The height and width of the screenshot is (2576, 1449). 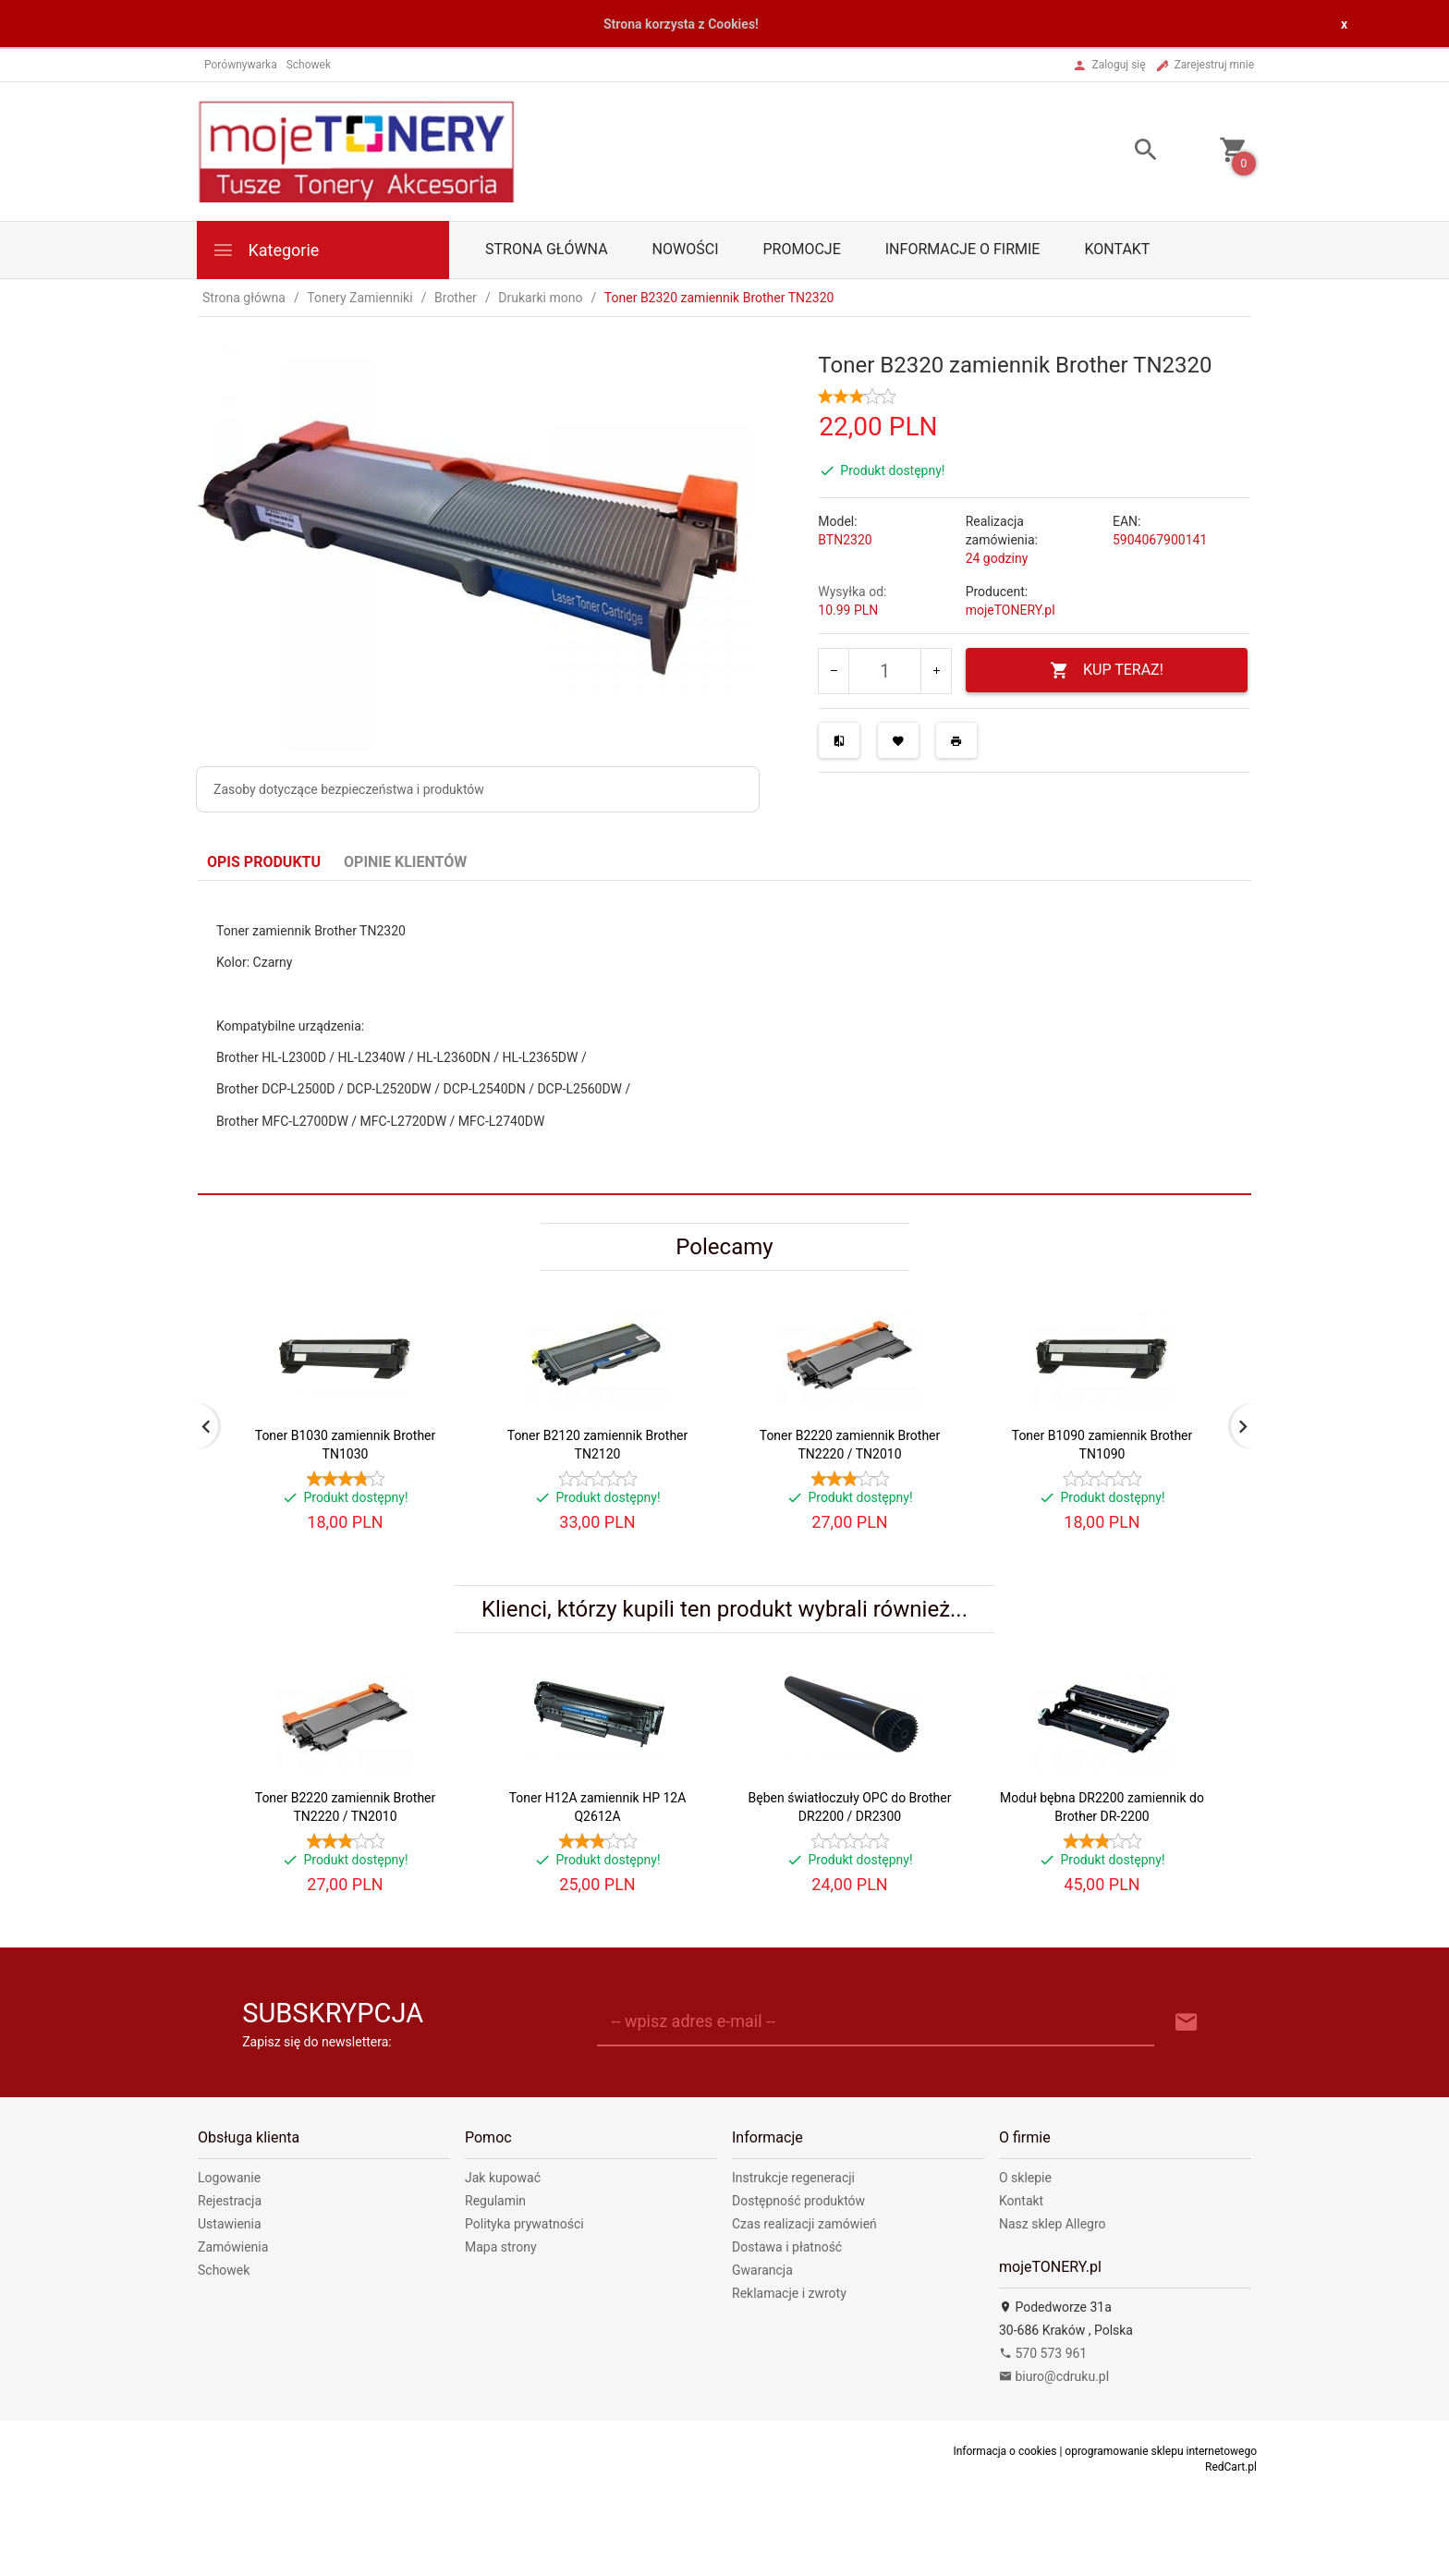 What do you see at coordinates (524, 2223) in the screenshot?
I see `Polityka prywatności` at bounding box center [524, 2223].